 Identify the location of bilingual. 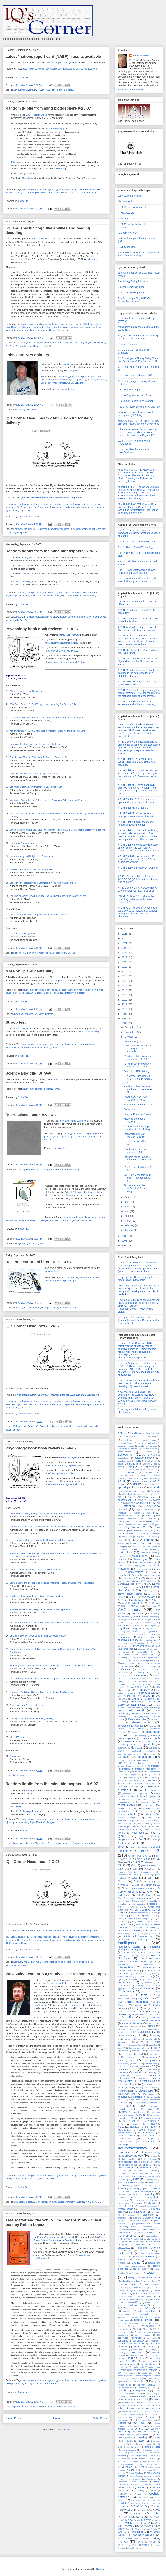
(156, 1533).